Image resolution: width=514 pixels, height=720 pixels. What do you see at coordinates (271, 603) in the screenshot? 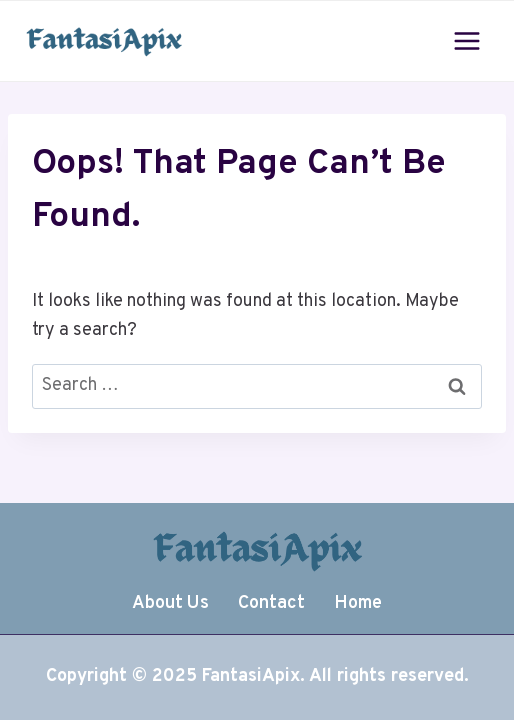
I see `Contact` at bounding box center [271, 603].